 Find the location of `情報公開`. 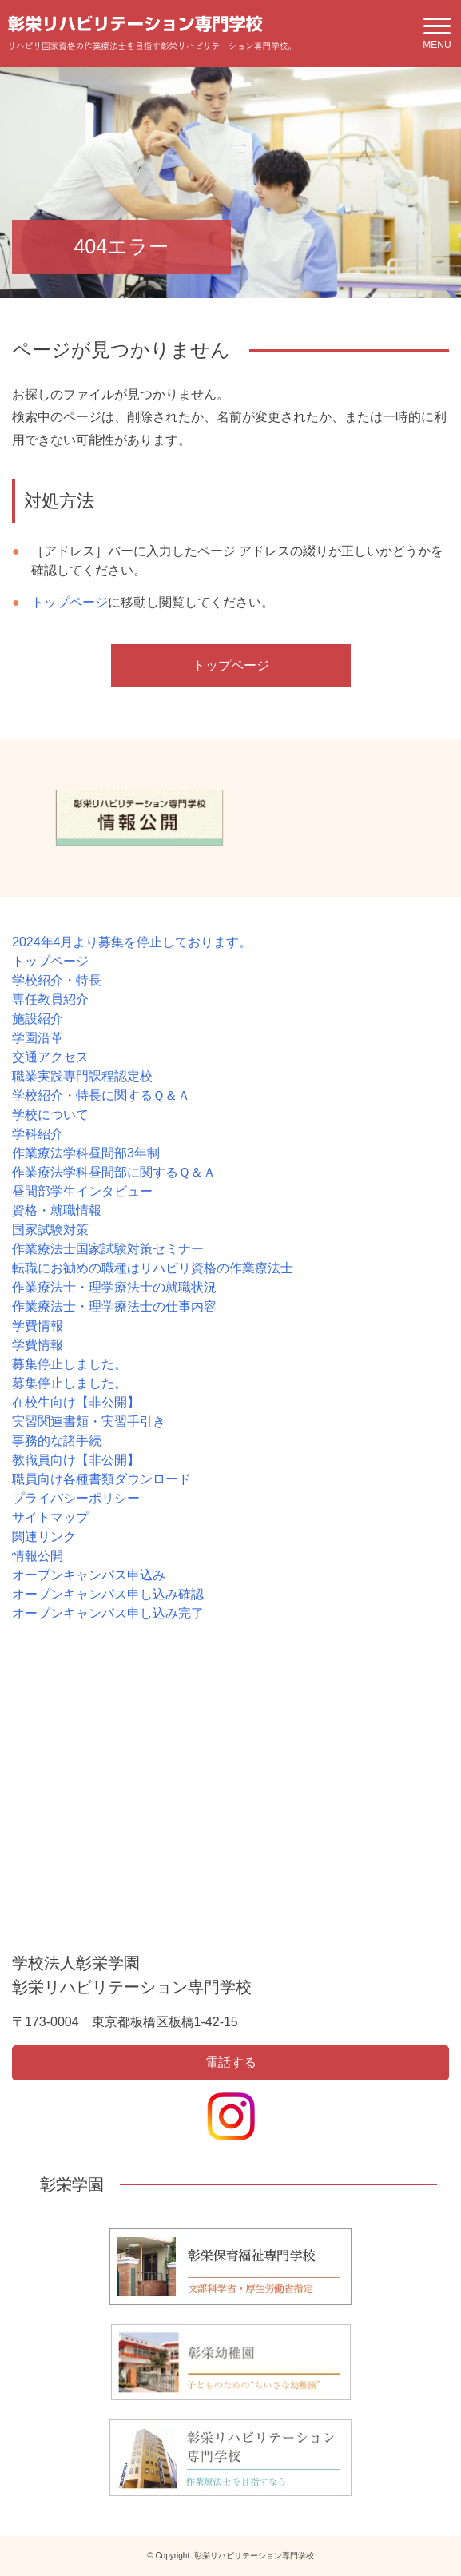

情報公開 is located at coordinates (37, 1556).